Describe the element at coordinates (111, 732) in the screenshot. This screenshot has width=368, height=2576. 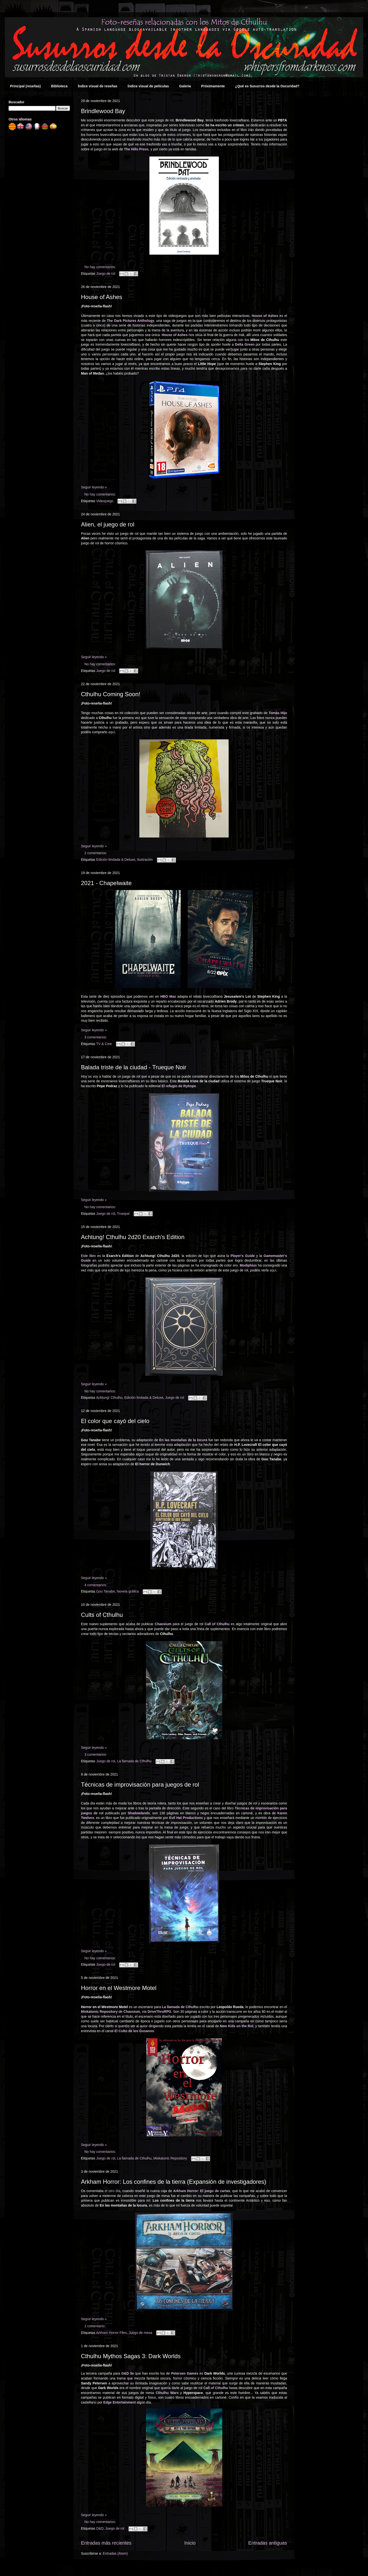
I see `aquí` at that location.